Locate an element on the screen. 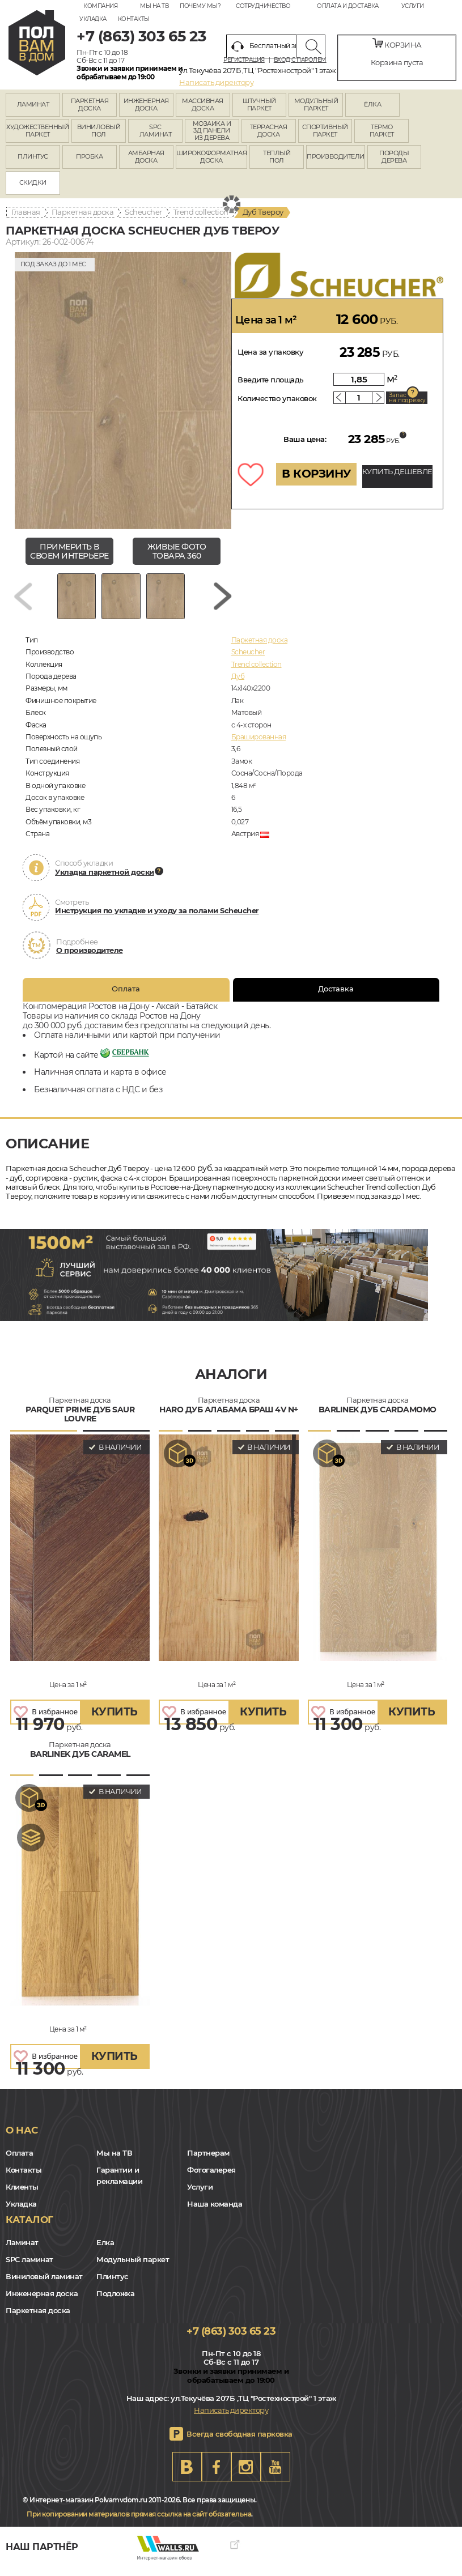  При копировании материалов прямая ссылка на сайт обязательна is located at coordinates (139, 2522).